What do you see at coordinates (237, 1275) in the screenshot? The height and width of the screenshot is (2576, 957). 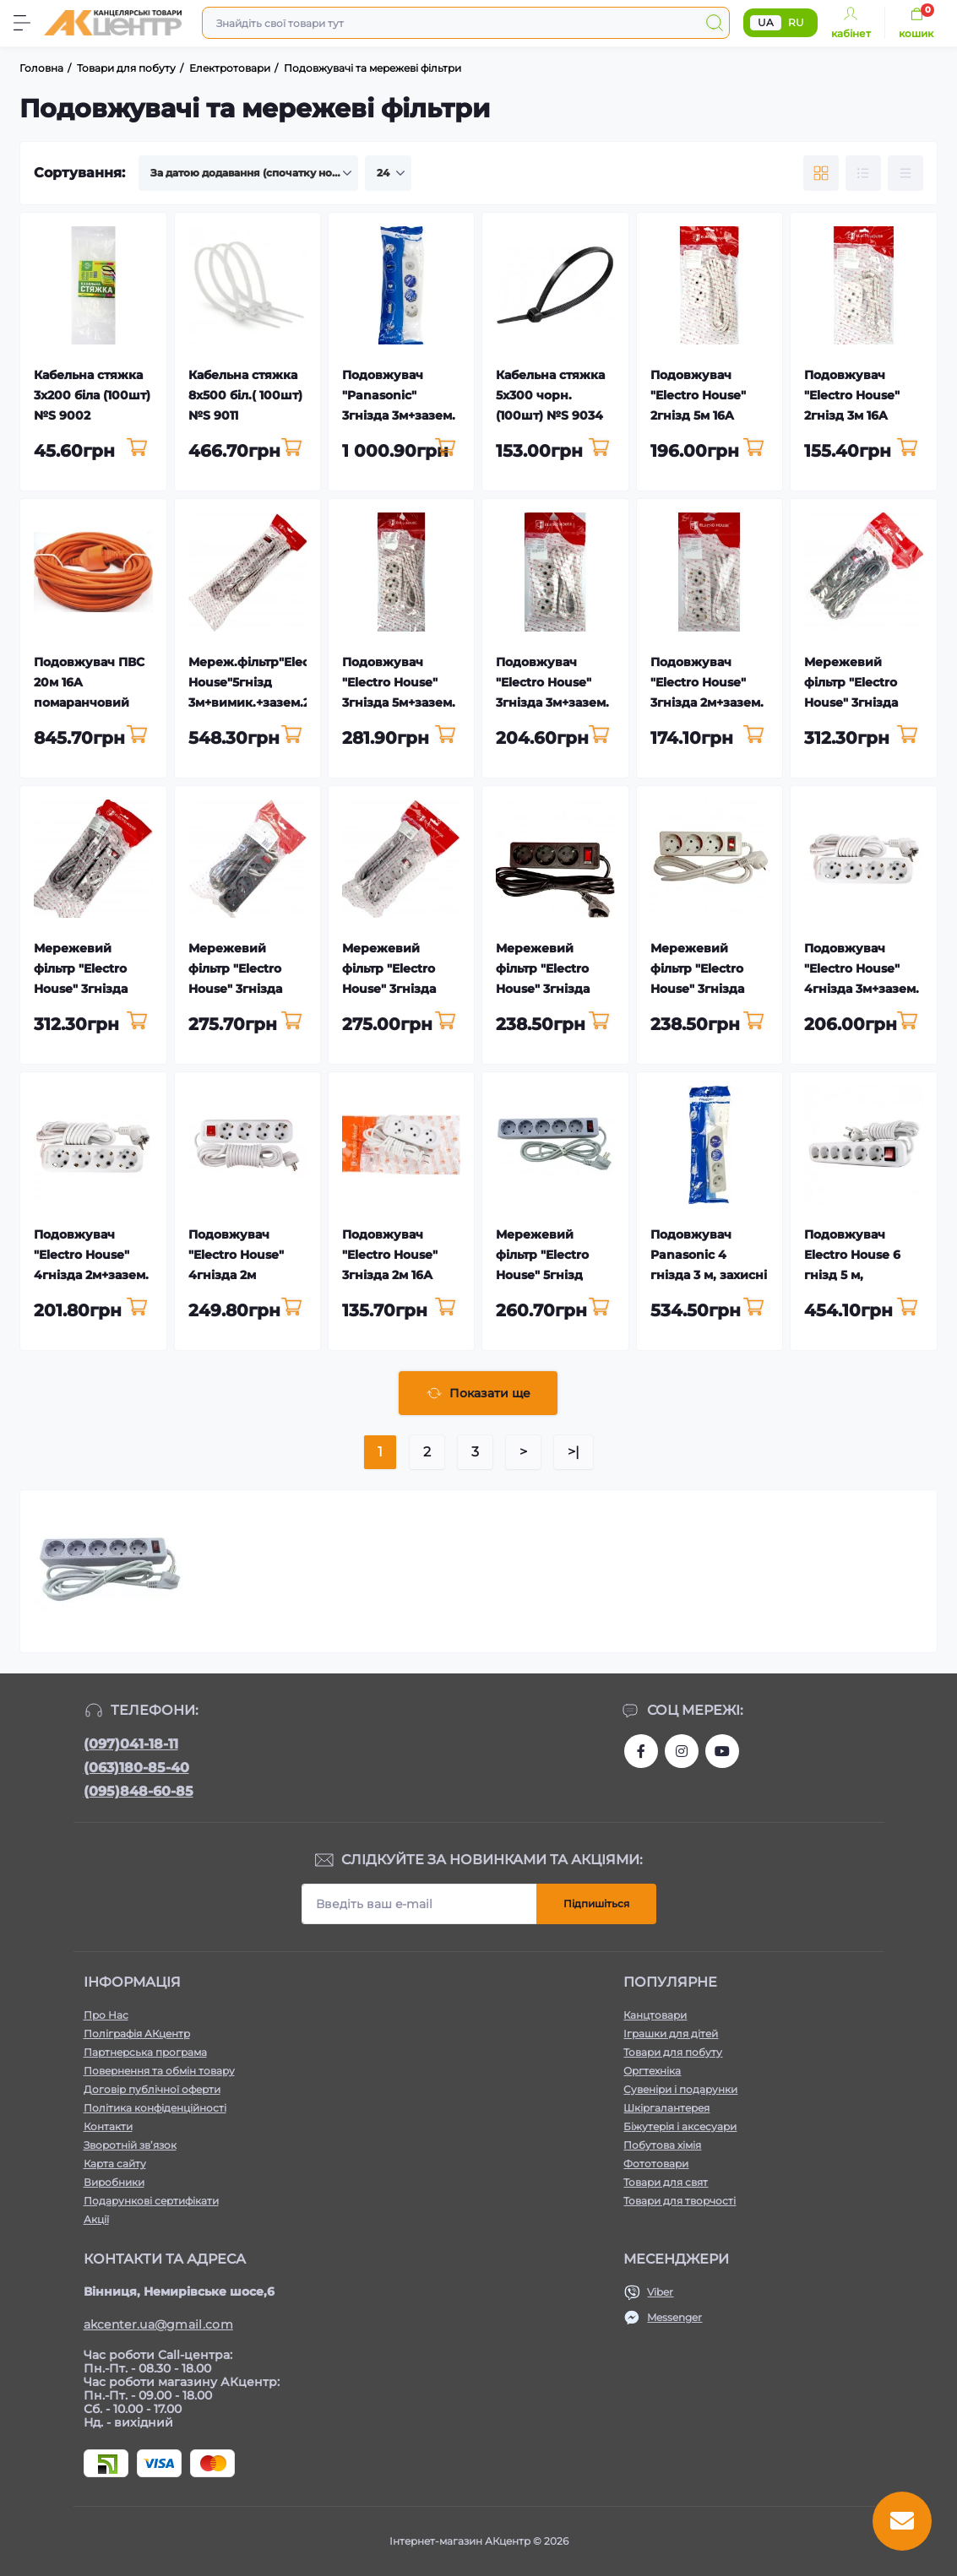 I see `Подовжувач "Electro House" 4гнізда 2м +вимик.+зазем. 16А №EH-2220` at bounding box center [237, 1275].